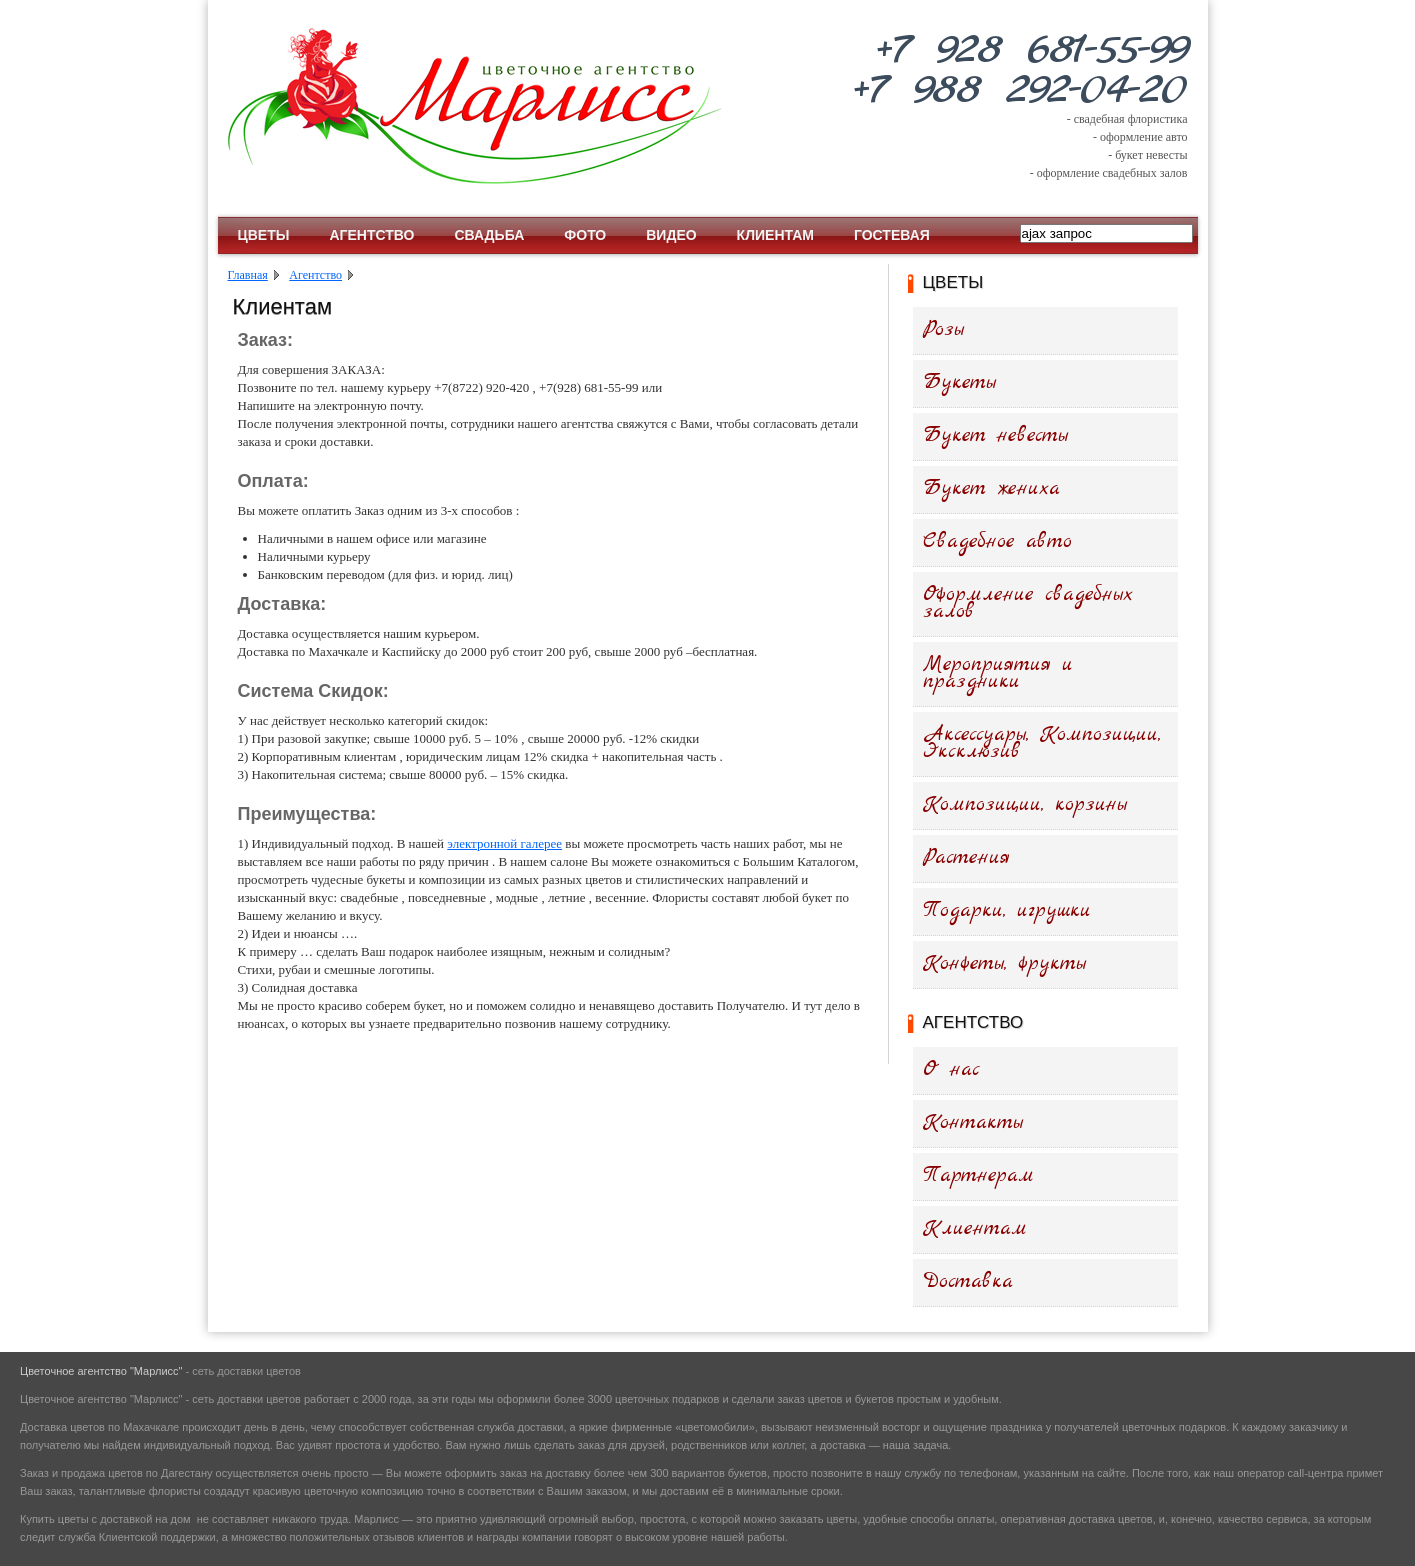 The height and width of the screenshot is (1566, 1415). I want to click on электронной галерее, so click(504, 843).